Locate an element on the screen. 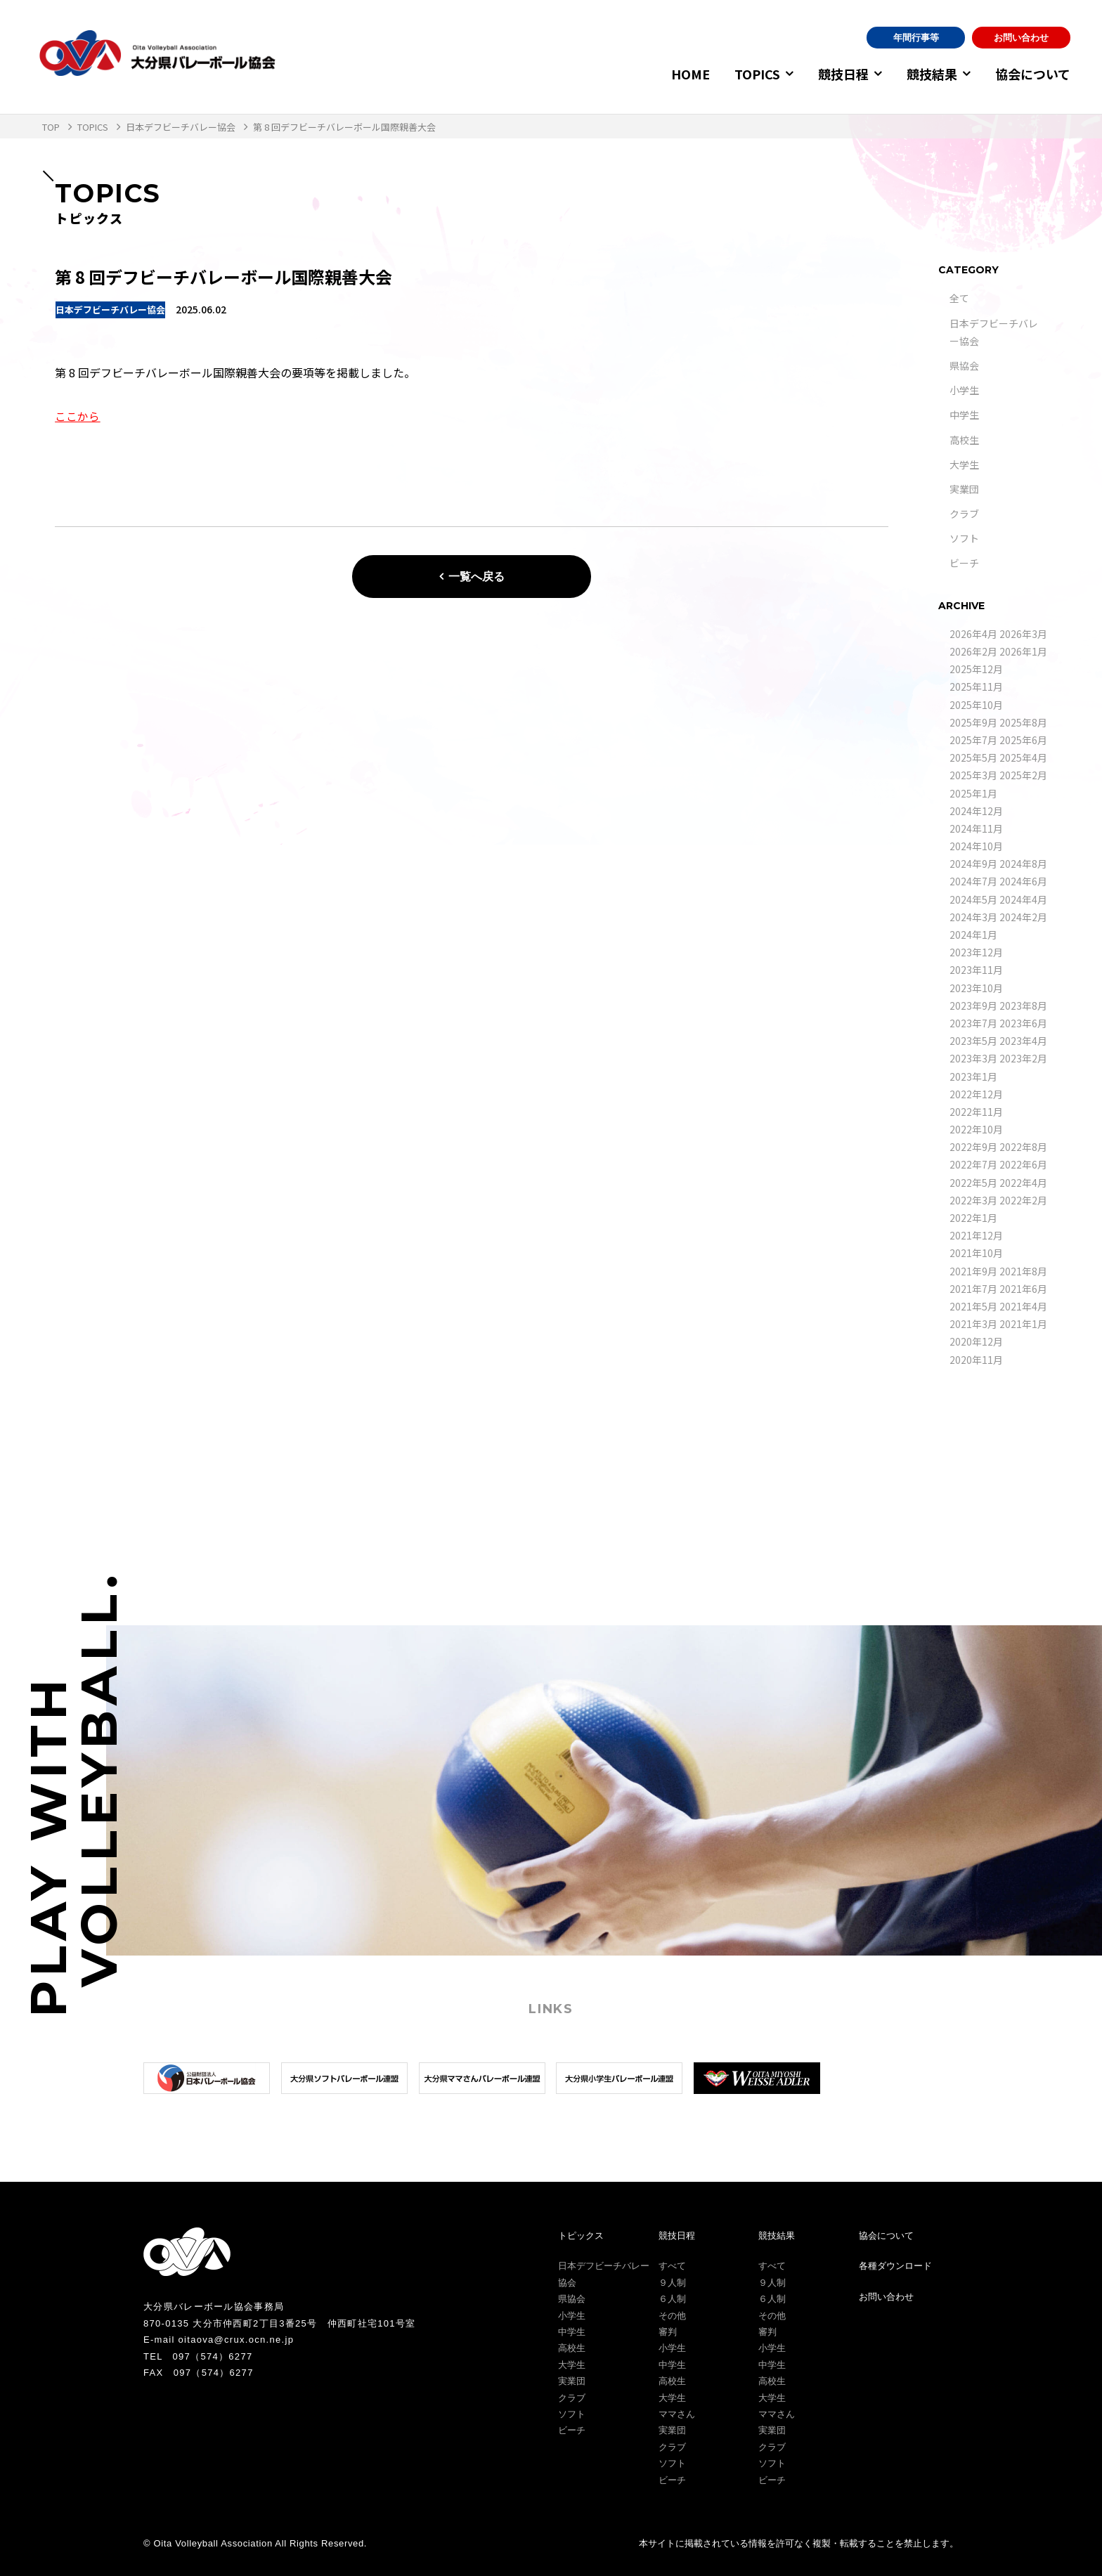  審判 is located at coordinates (668, 2332).